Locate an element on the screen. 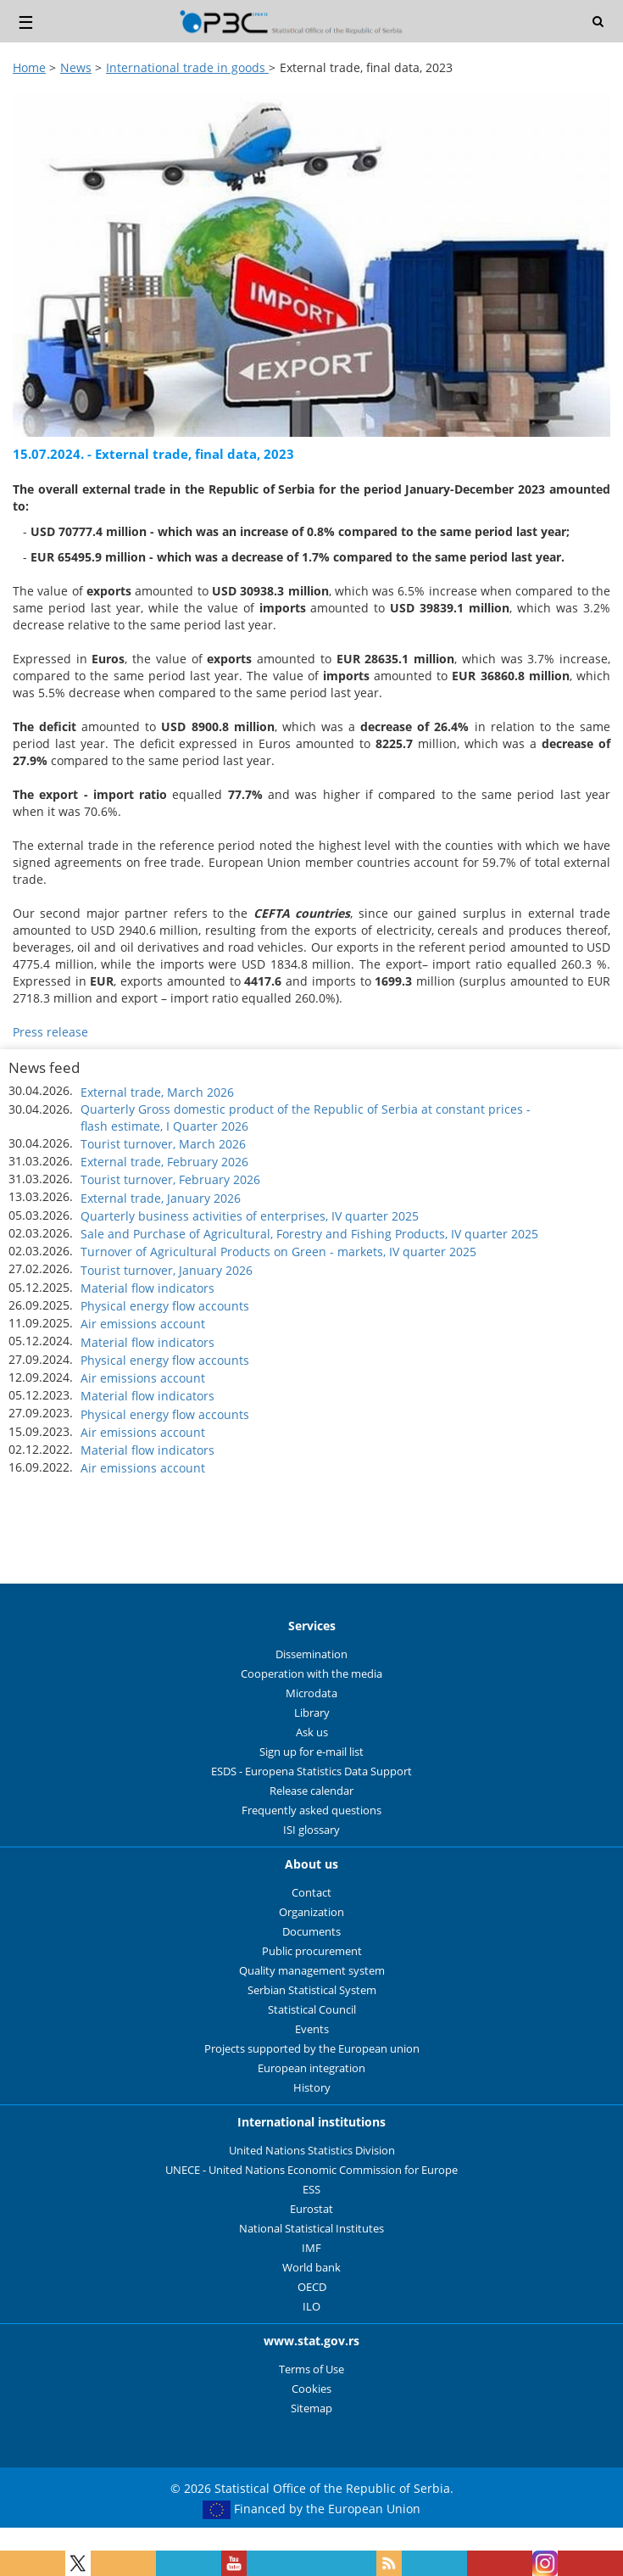 The width and height of the screenshot is (623, 2576). IMF is located at coordinates (311, 2248).